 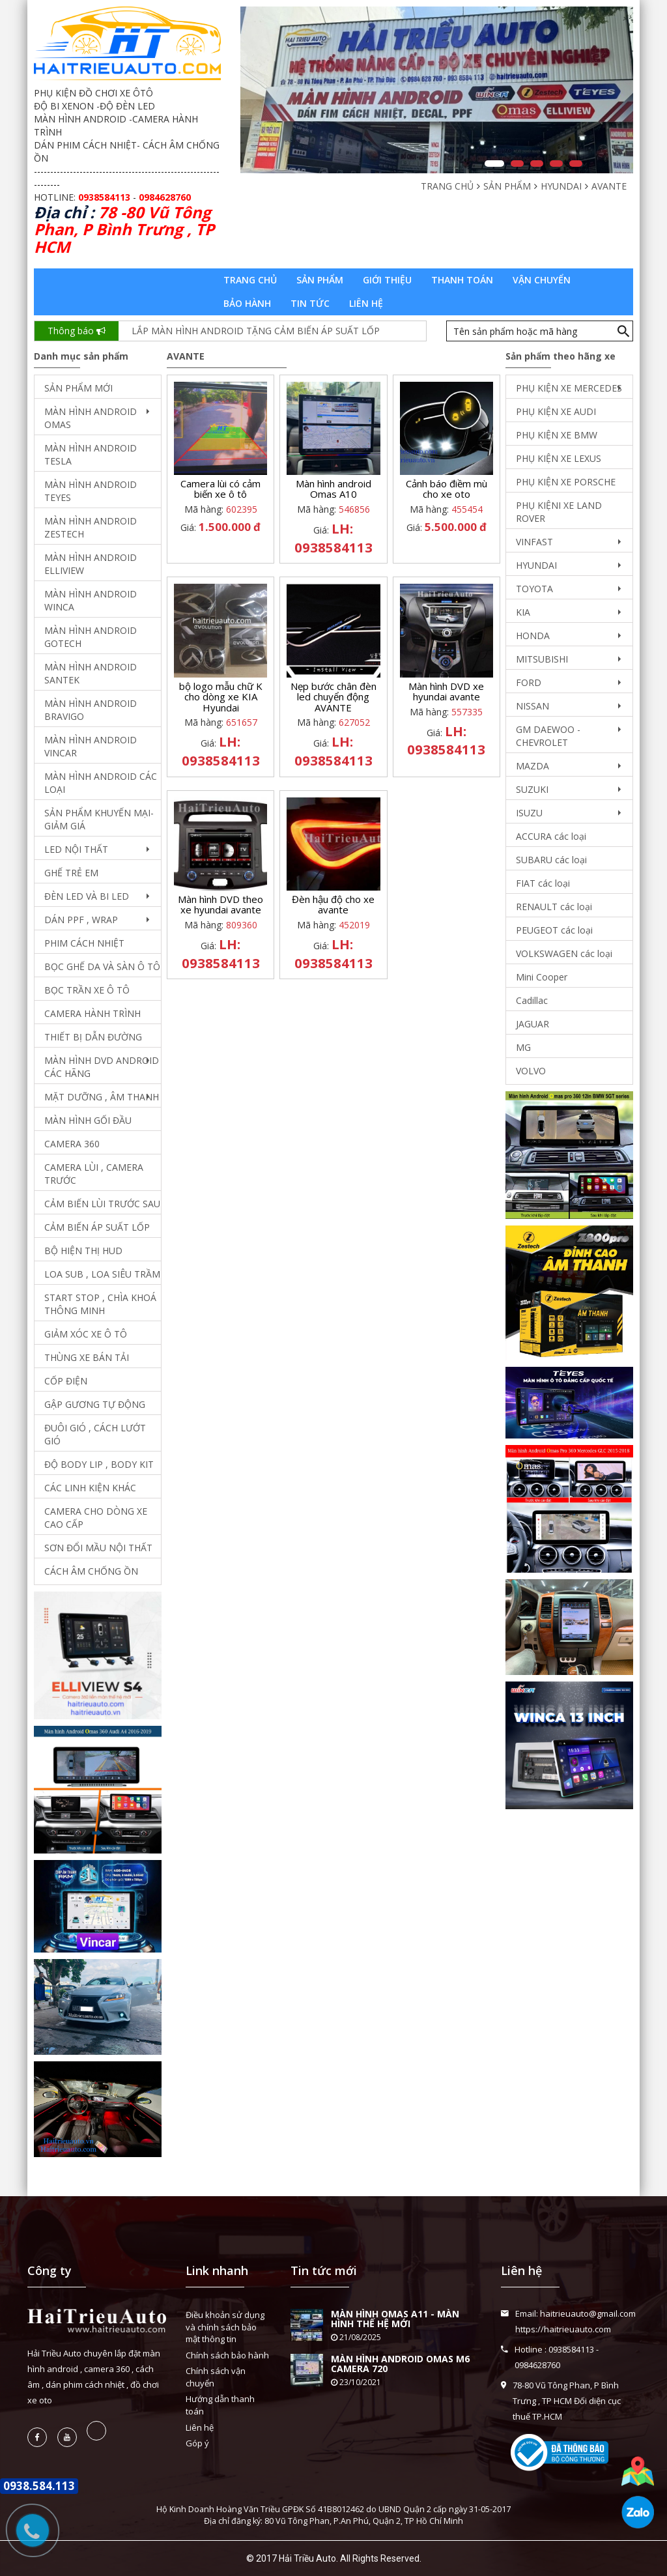 What do you see at coordinates (446, 692) in the screenshot?
I see `Màn hình DVD xe hyundai avante` at bounding box center [446, 692].